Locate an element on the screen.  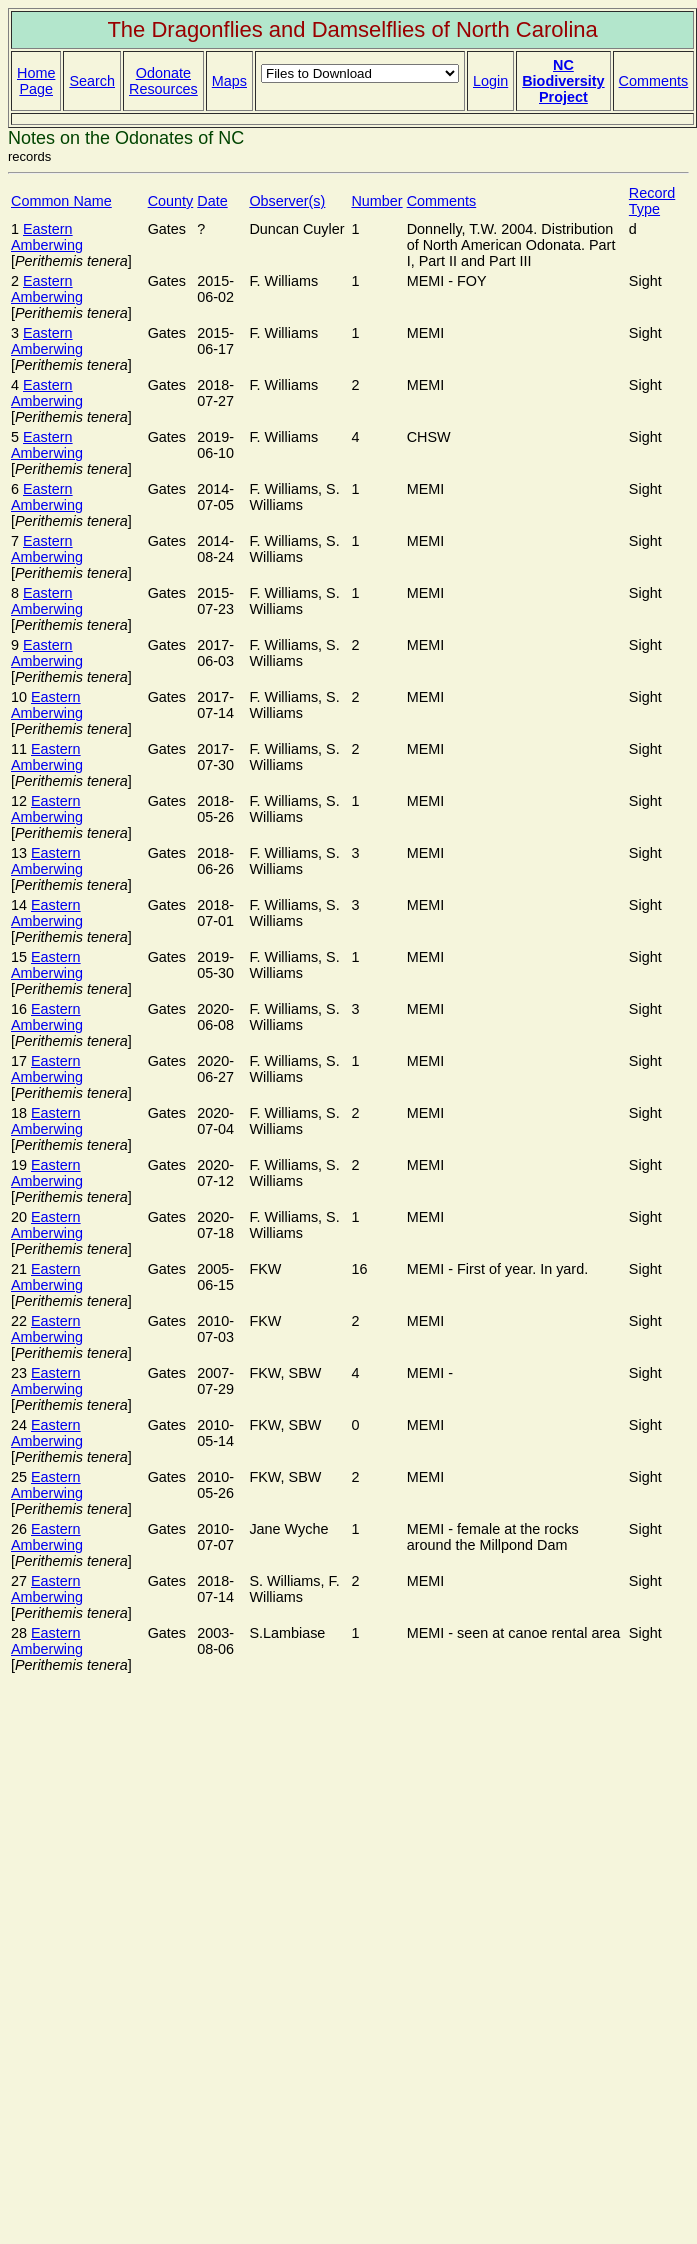
Odonate Resources is located at coordinates (163, 81).